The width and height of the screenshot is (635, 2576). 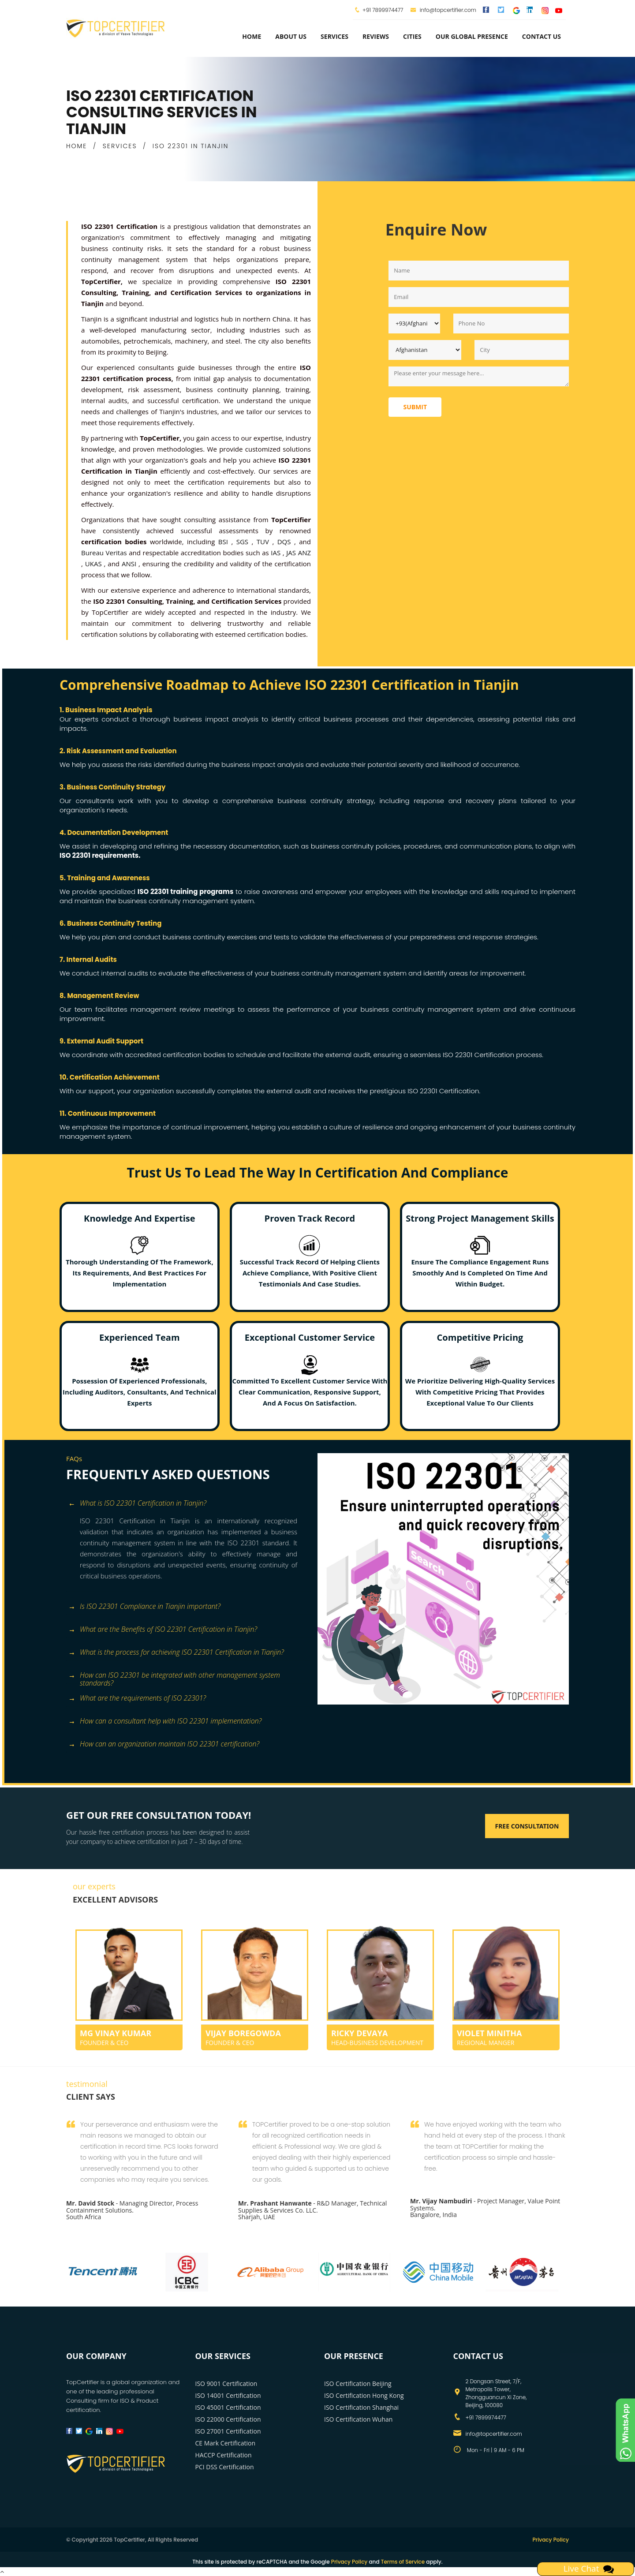 I want to click on ISO Certification Beijing, so click(x=358, y=2383).